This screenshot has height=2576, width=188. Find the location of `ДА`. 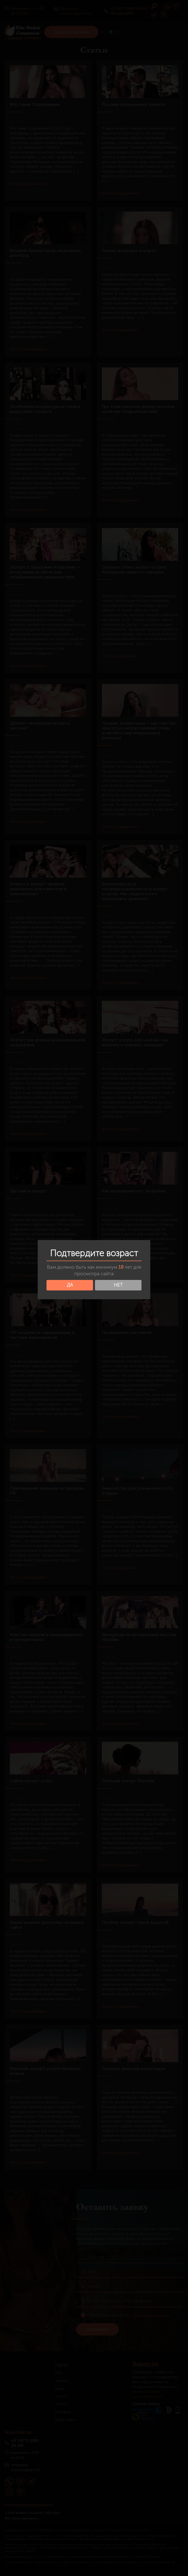

ДА is located at coordinates (70, 1285).